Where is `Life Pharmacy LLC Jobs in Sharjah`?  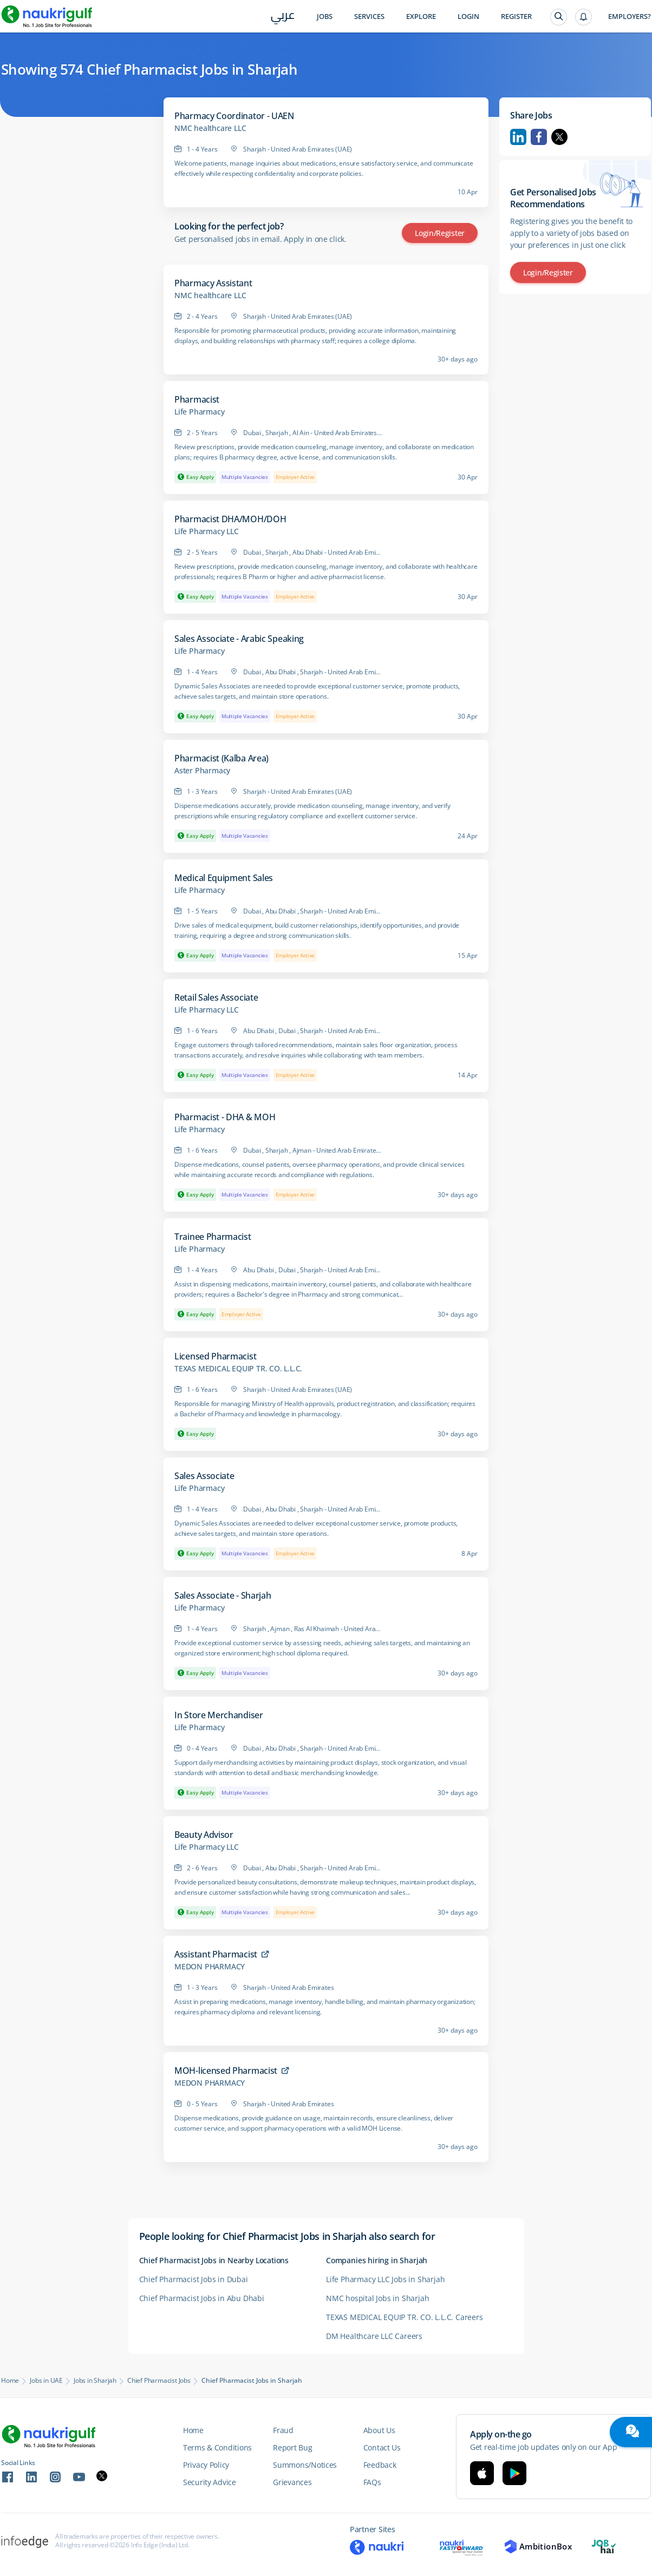
Life Pharmacy LLC Jobs in Sharjah is located at coordinates (385, 2279).